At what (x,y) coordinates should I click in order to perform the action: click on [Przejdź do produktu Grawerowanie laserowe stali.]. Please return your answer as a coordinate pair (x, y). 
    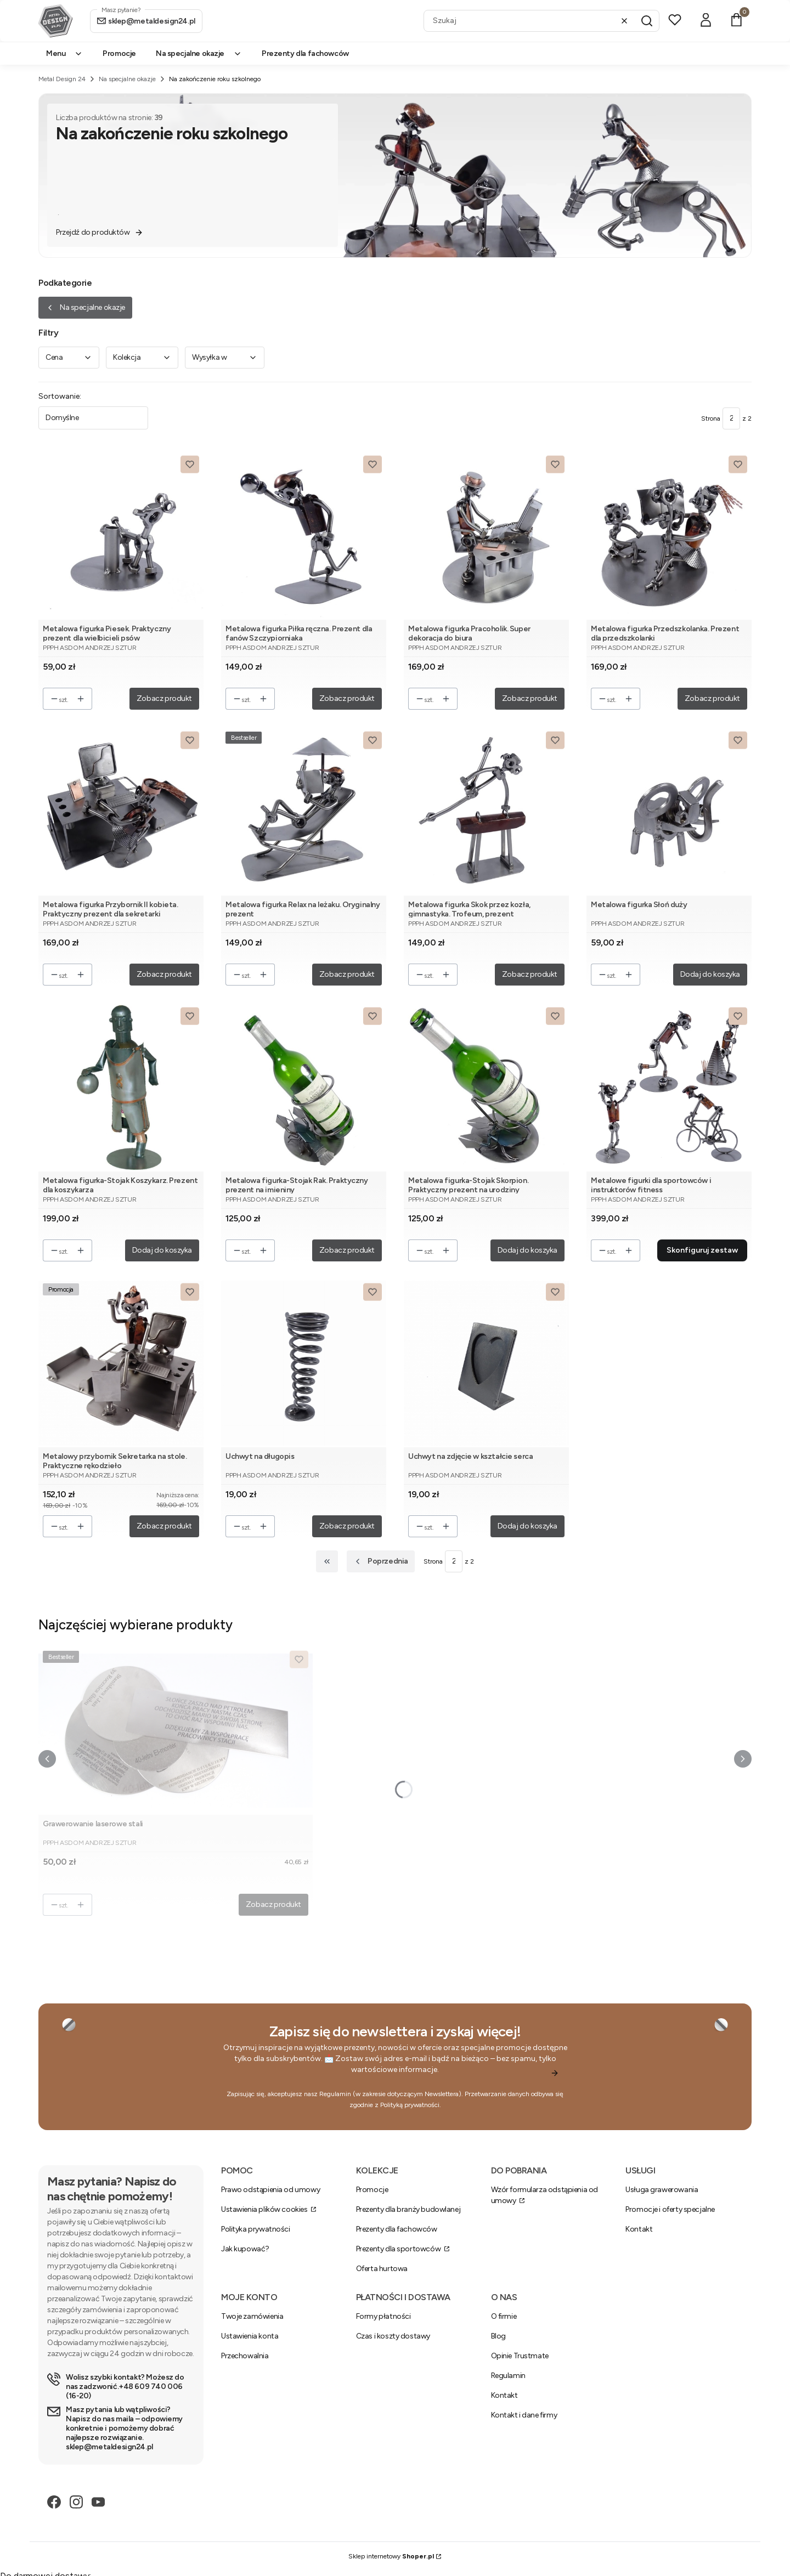
    Looking at the image, I should click on (175, 1730).